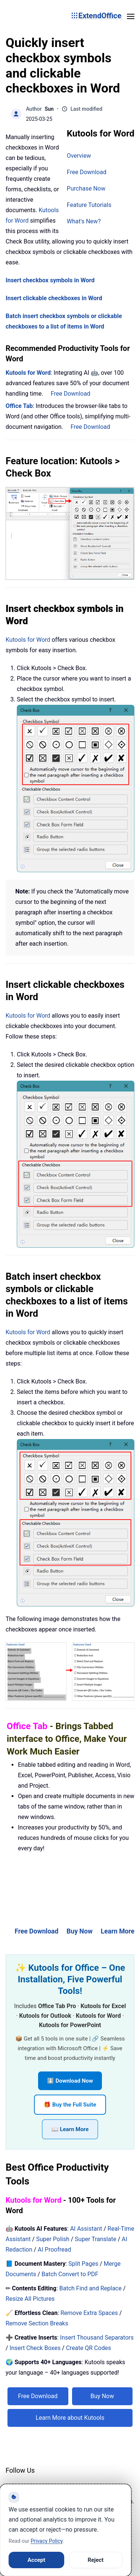 The width and height of the screenshot is (140, 2576). Describe the element at coordinates (97, 2337) in the screenshot. I see `Insert Thousand Separators` at that location.